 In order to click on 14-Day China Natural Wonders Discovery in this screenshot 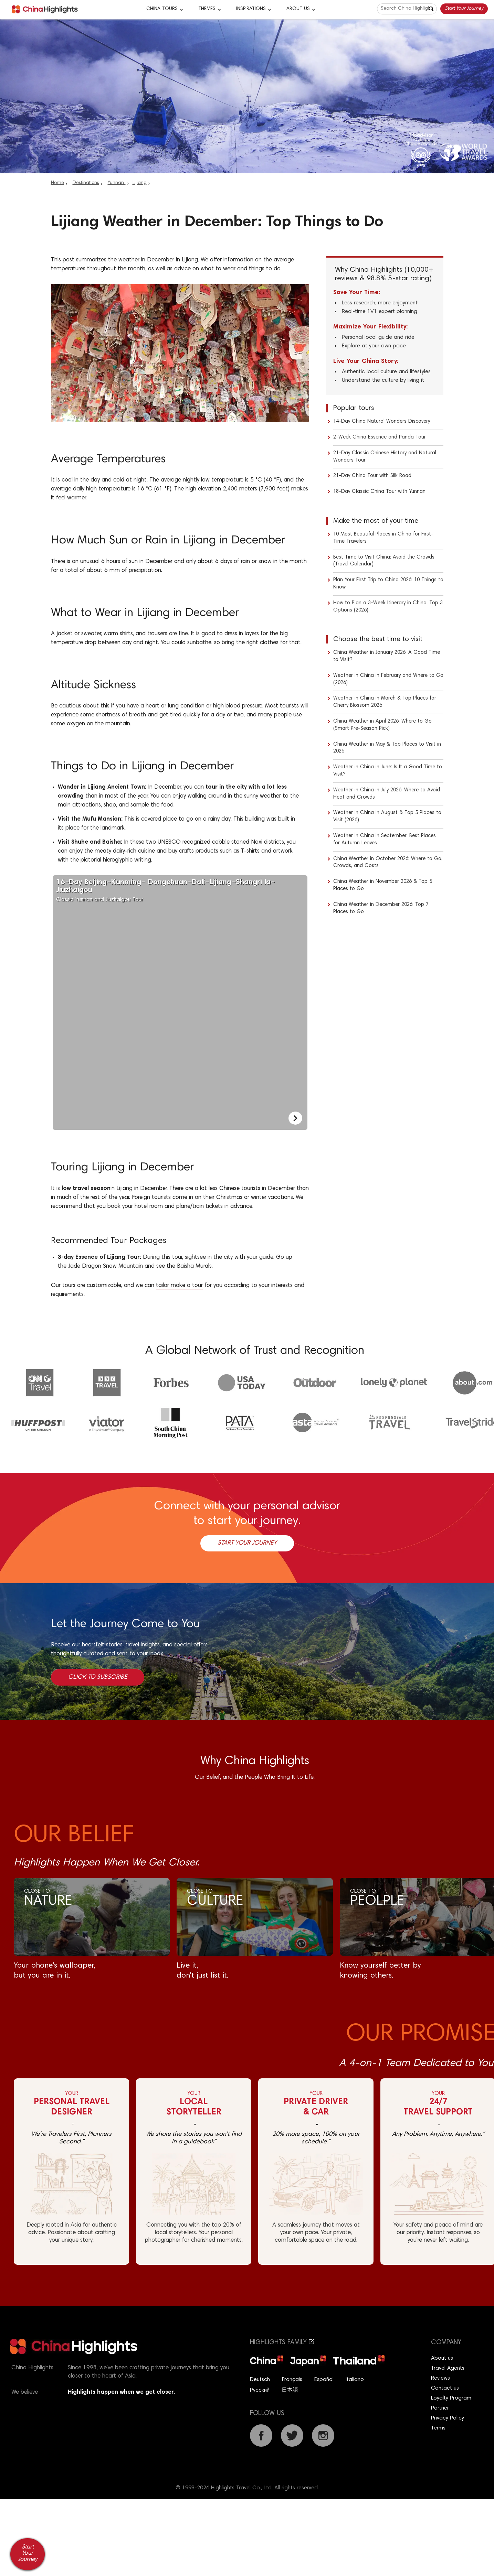, I will do `click(381, 421)`.